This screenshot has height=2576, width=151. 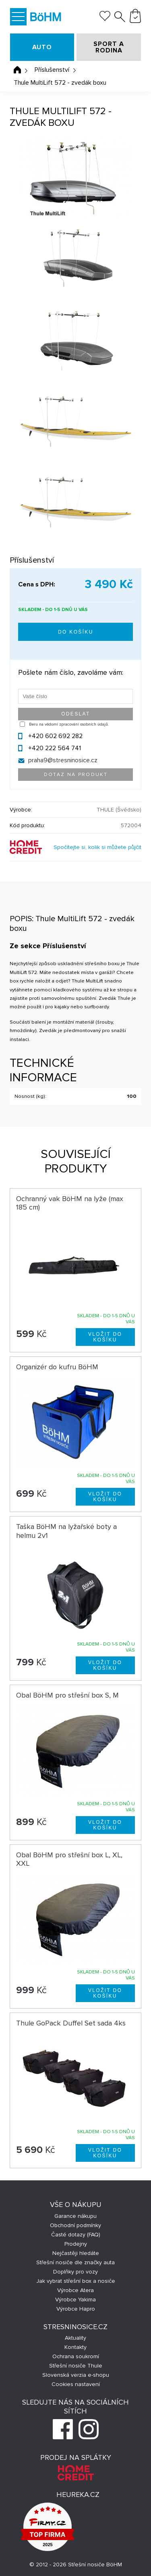 What do you see at coordinates (75, 2337) in the screenshot?
I see `Aktuality` at bounding box center [75, 2337].